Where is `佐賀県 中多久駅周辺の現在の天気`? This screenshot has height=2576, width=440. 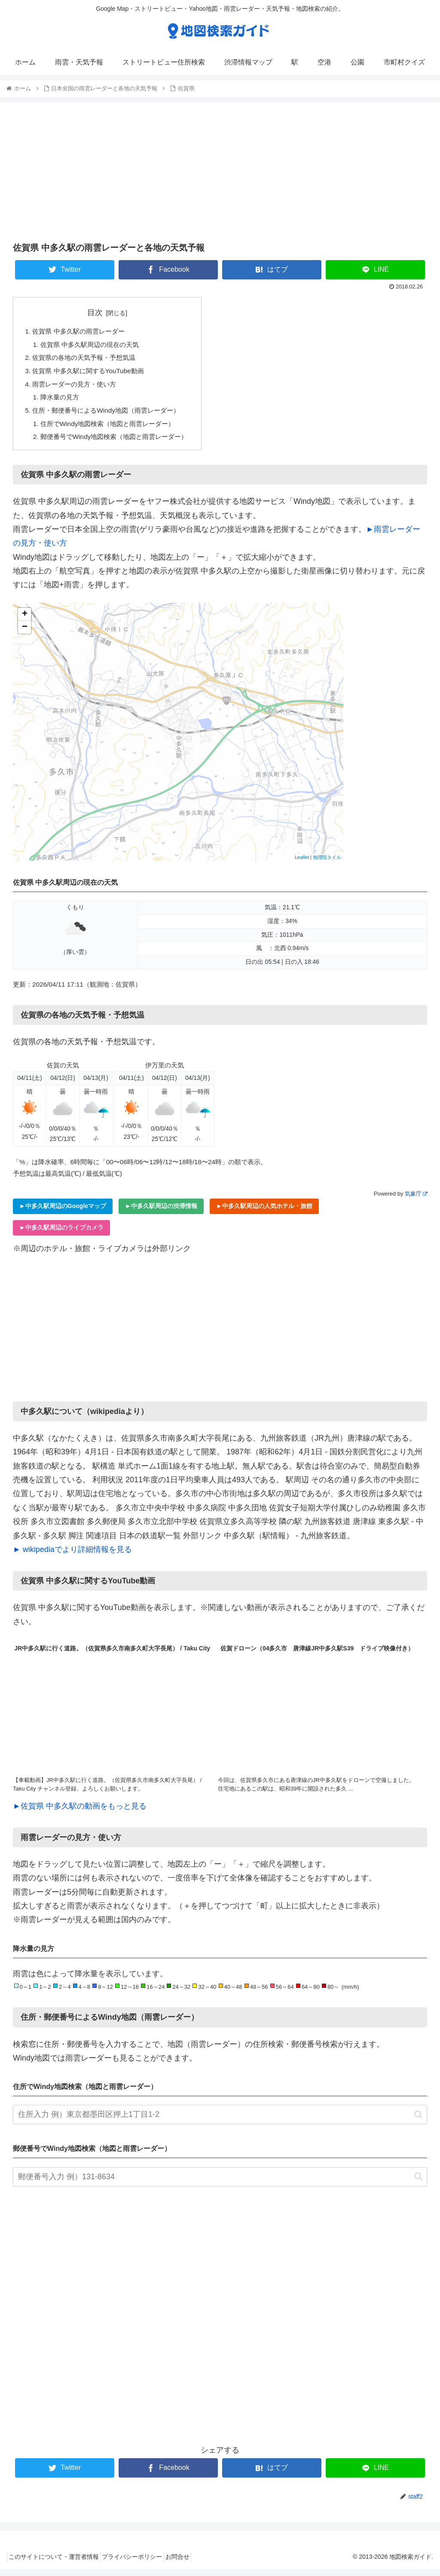 佐賀県 中多久駅周辺の現在の天気 is located at coordinates (94, 346).